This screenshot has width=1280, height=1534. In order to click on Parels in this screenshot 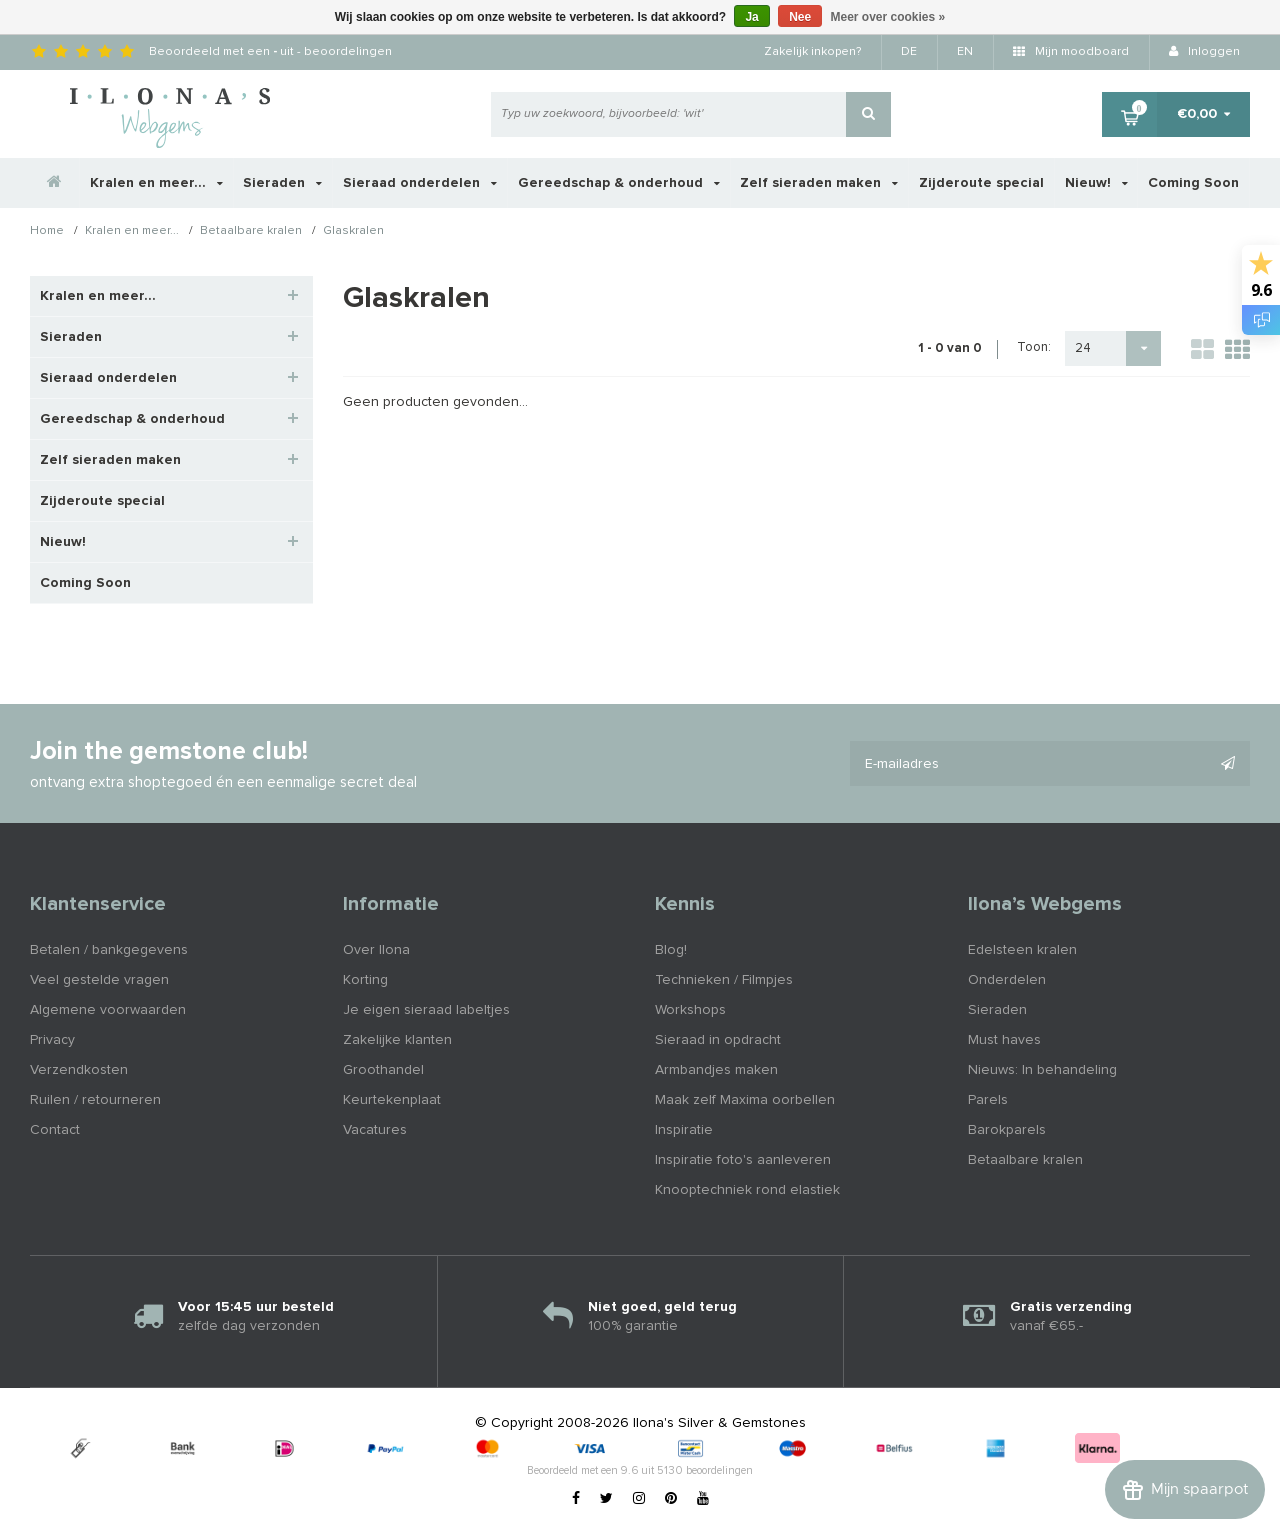, I will do `click(988, 1100)`.